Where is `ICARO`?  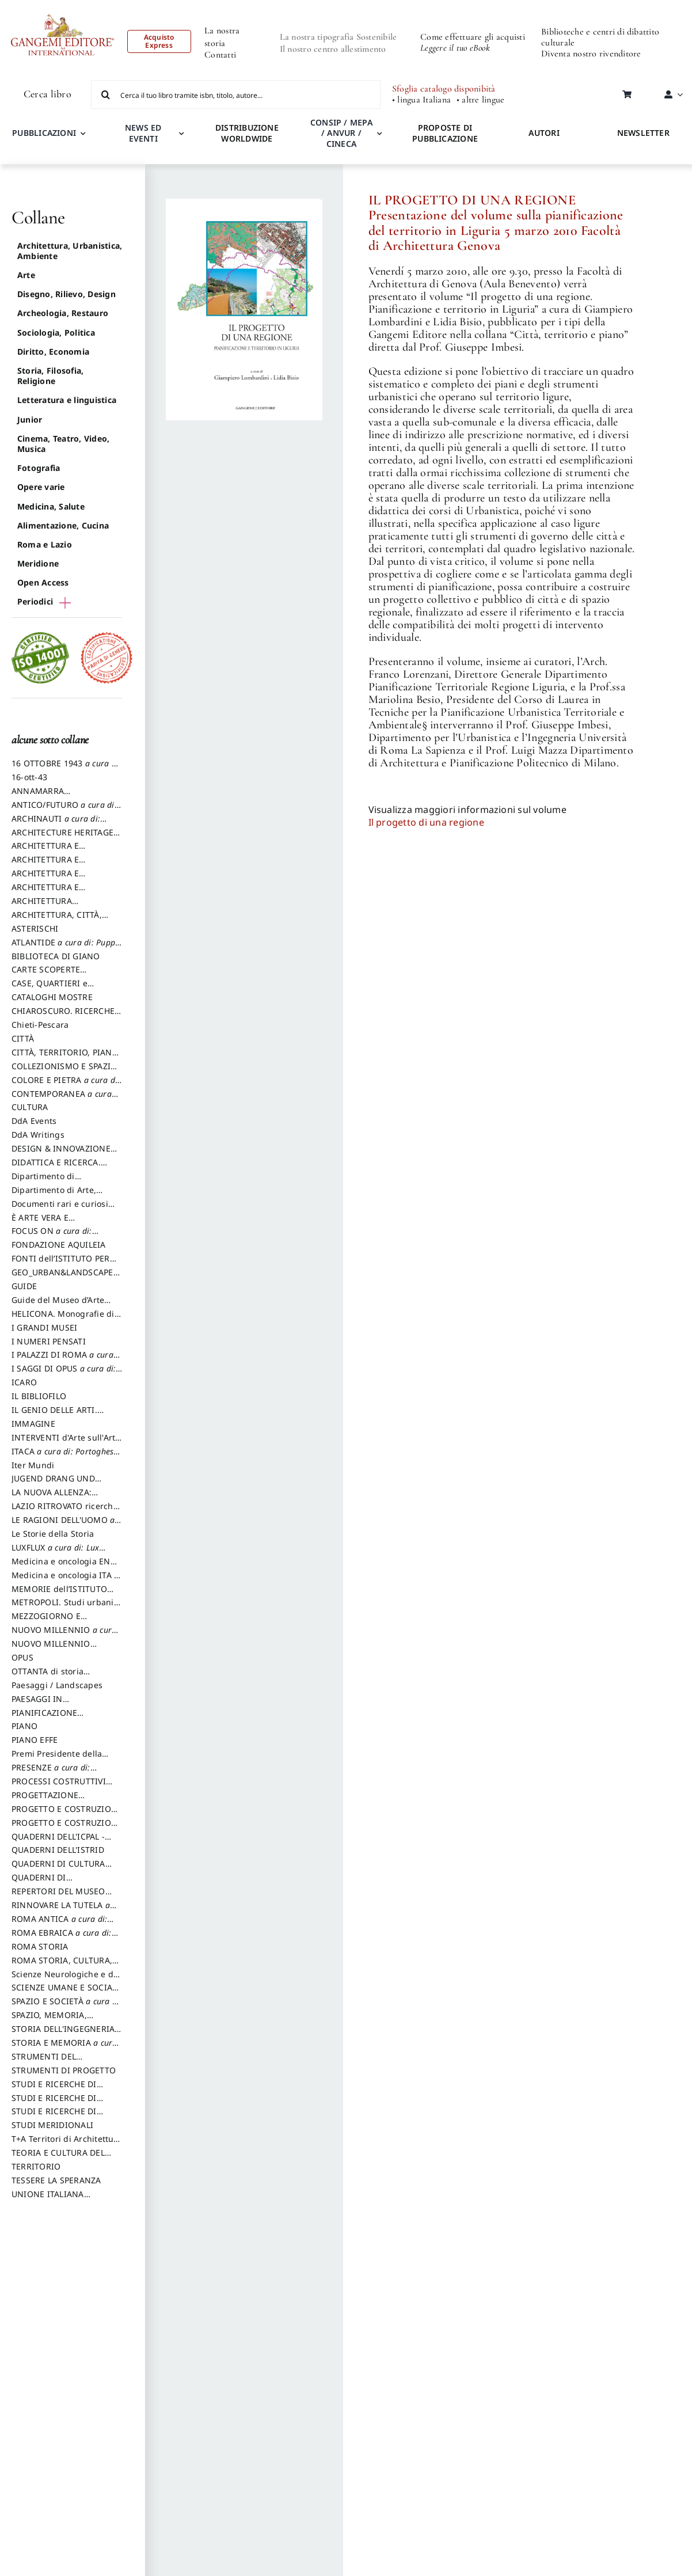 ICARO is located at coordinates (24, 1382).